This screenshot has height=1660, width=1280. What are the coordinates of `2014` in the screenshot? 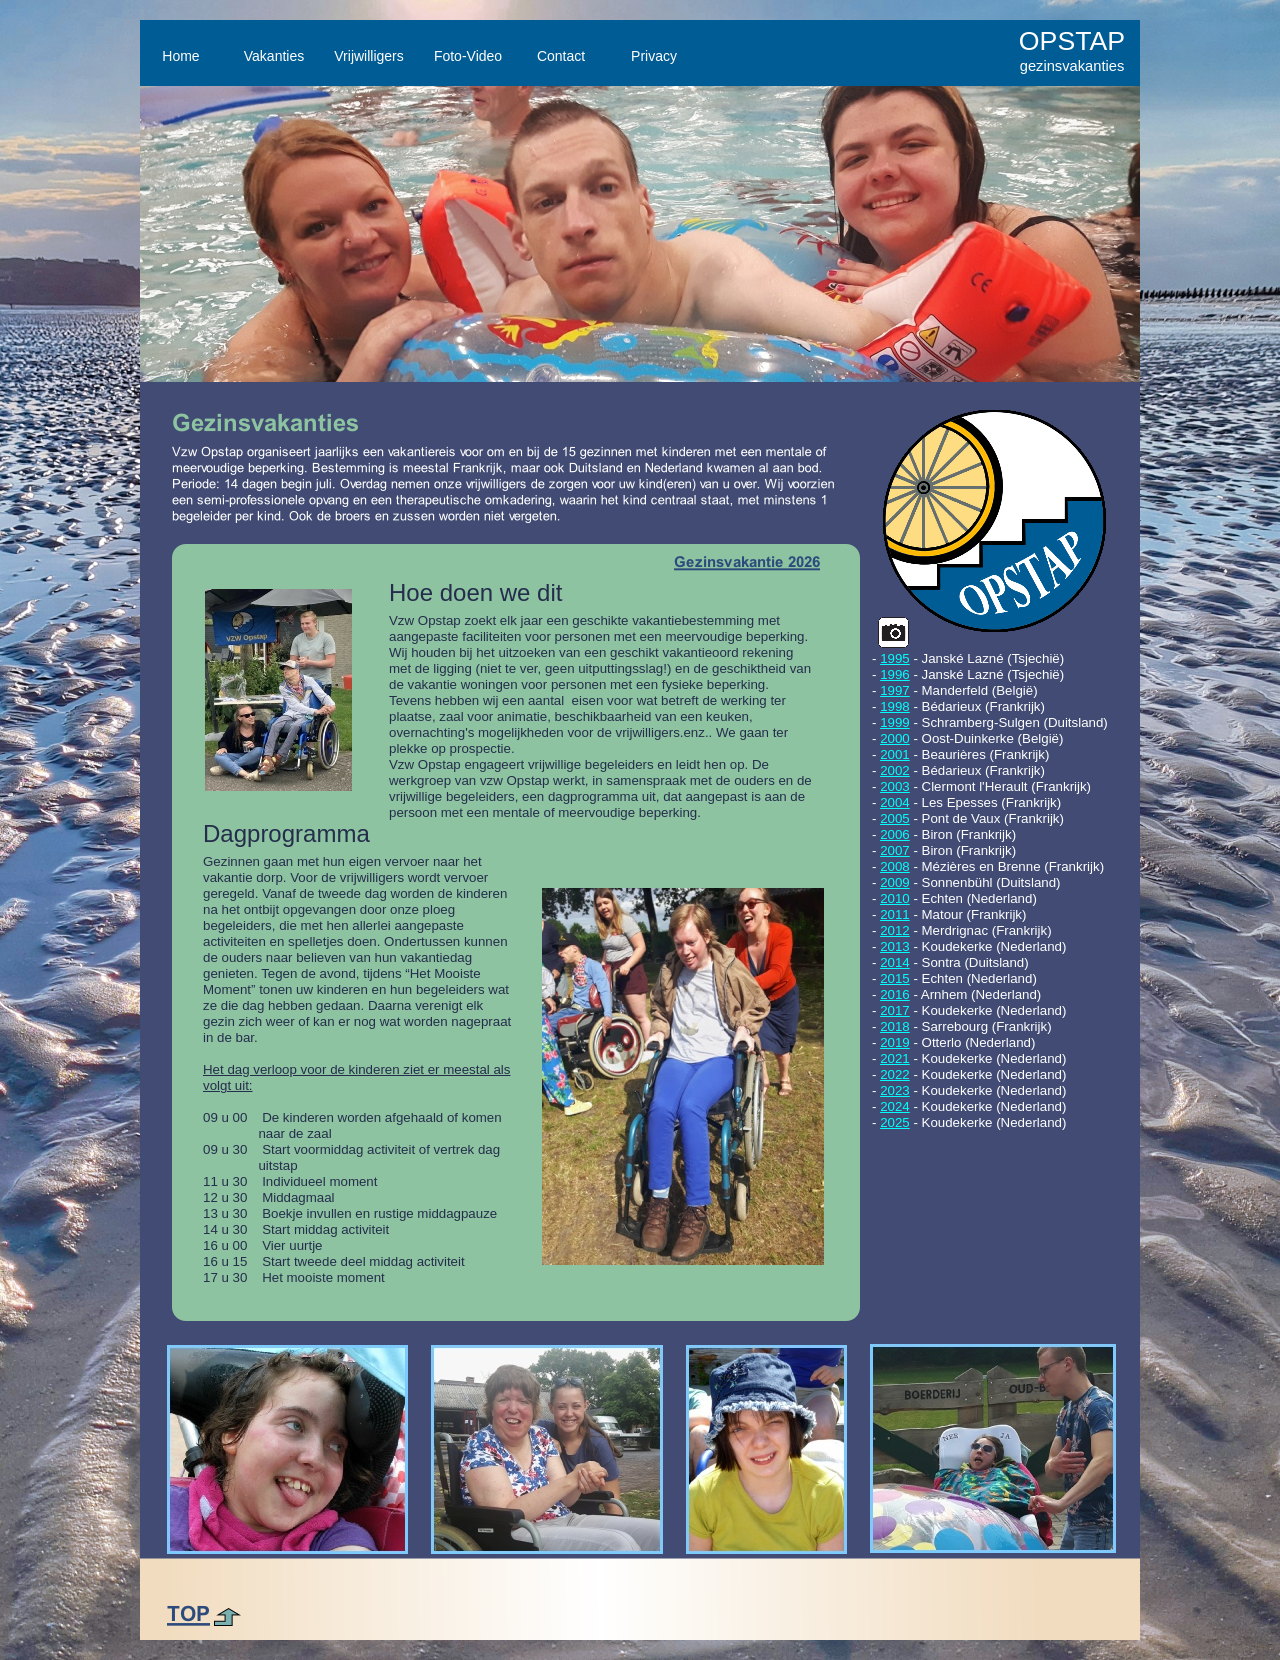 It's located at (895, 962).